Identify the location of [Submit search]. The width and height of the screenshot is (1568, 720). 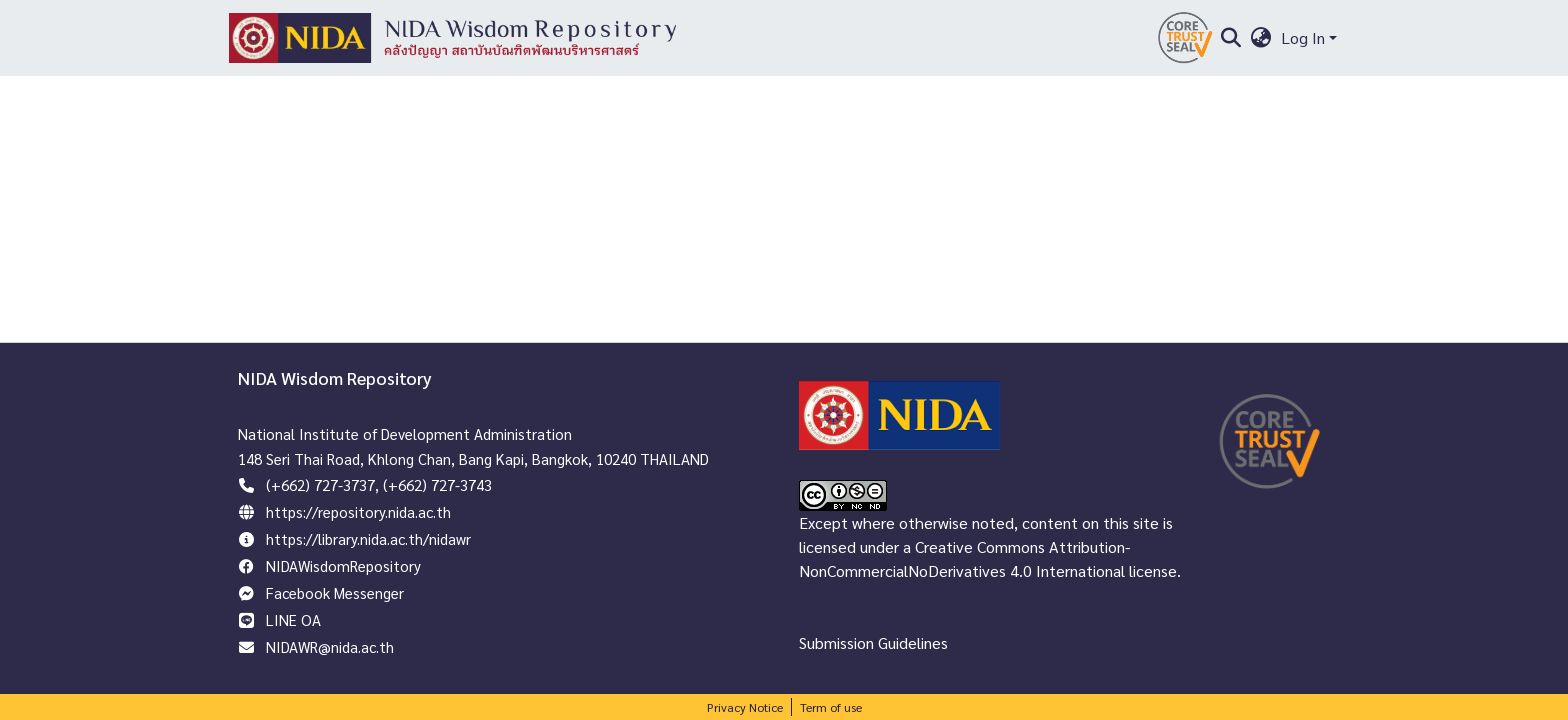
(1230, 38).